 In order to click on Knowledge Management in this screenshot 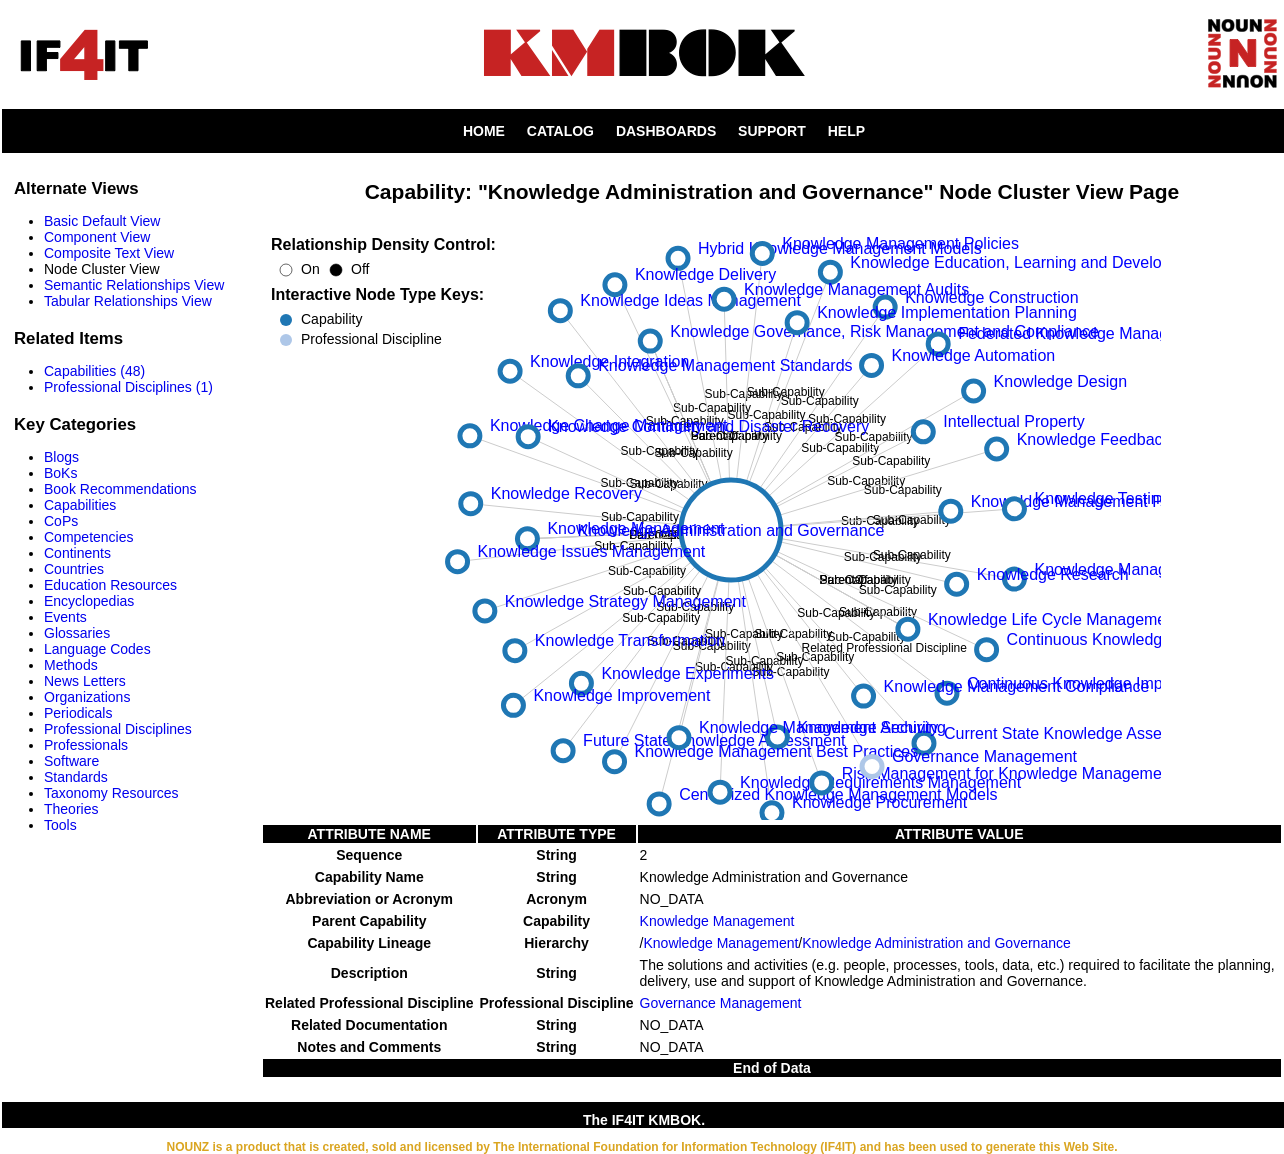, I will do `click(717, 921)`.